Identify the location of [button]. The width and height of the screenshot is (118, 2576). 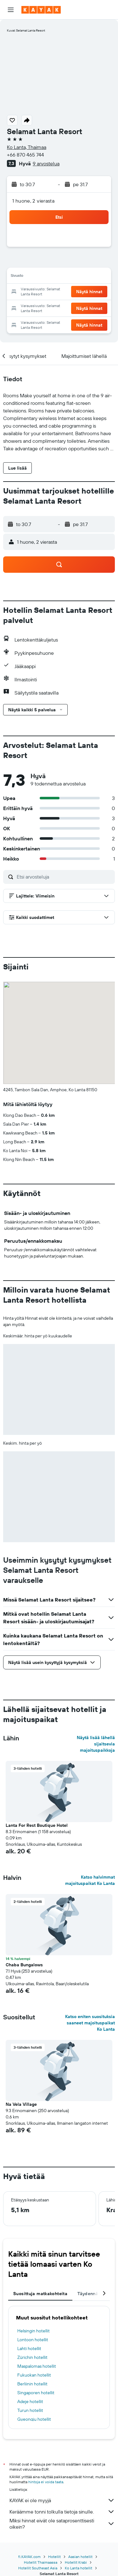
(11, 10).